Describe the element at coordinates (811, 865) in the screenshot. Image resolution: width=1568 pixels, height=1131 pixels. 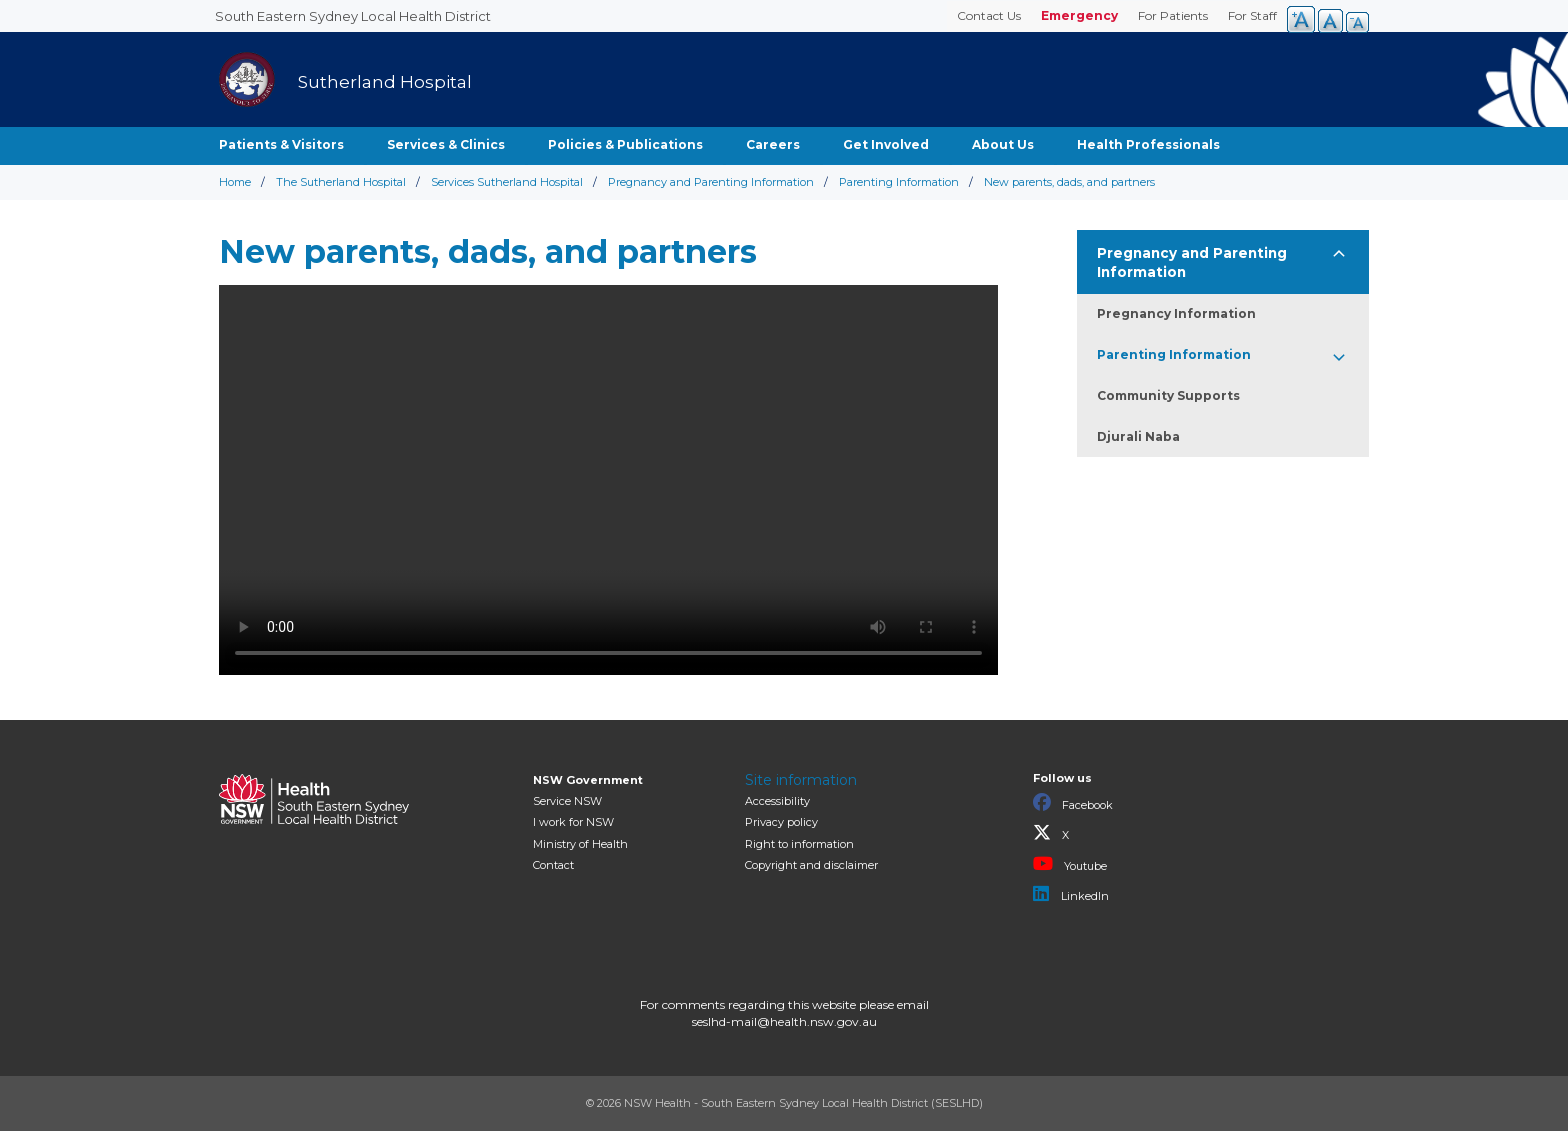
I see `Copyright and disclaimer` at that location.